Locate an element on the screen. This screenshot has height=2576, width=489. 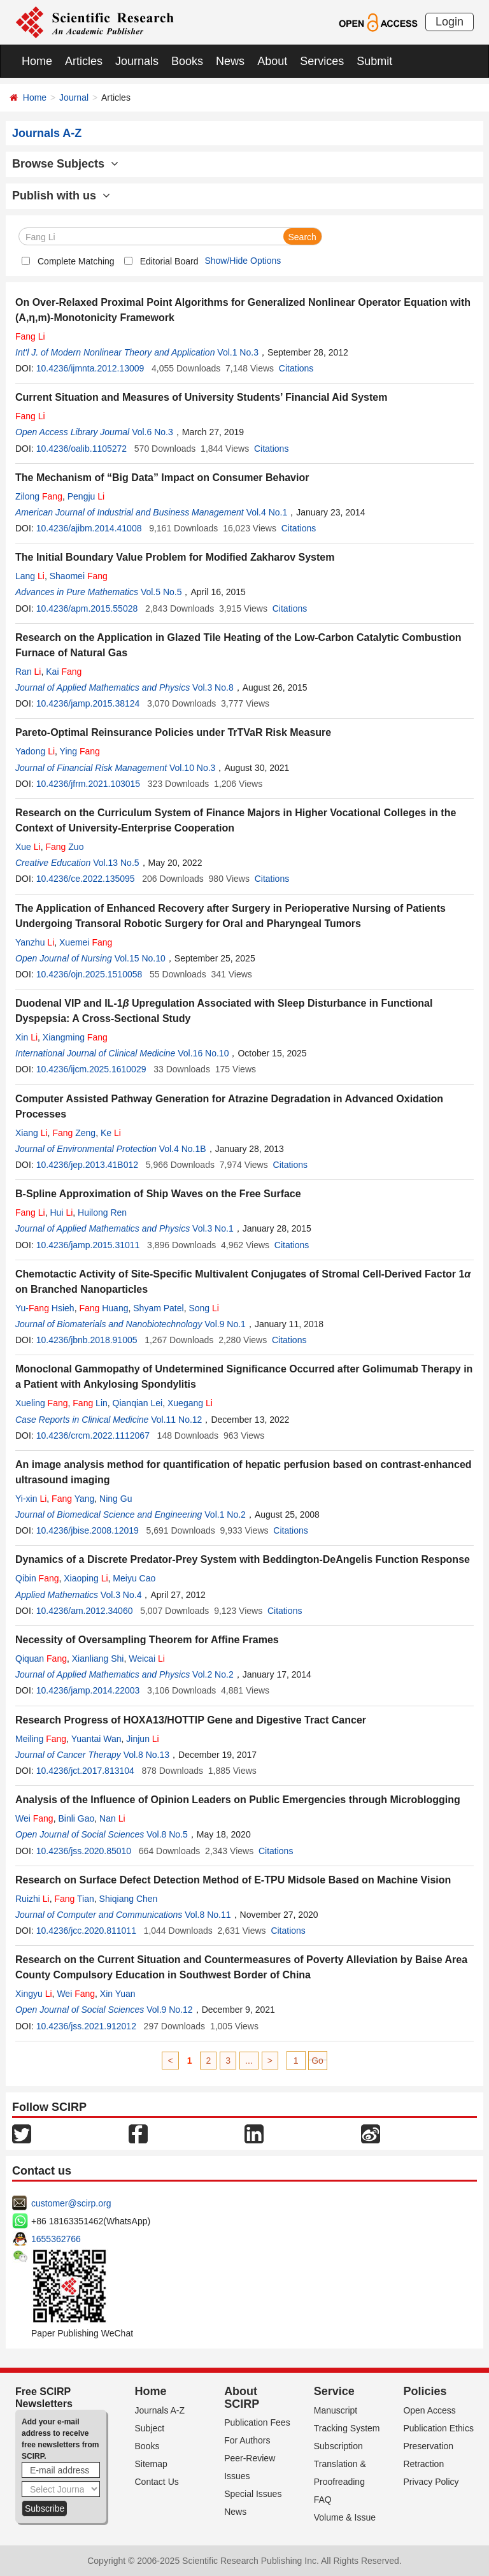
About SCIRP is located at coordinates (241, 2397).